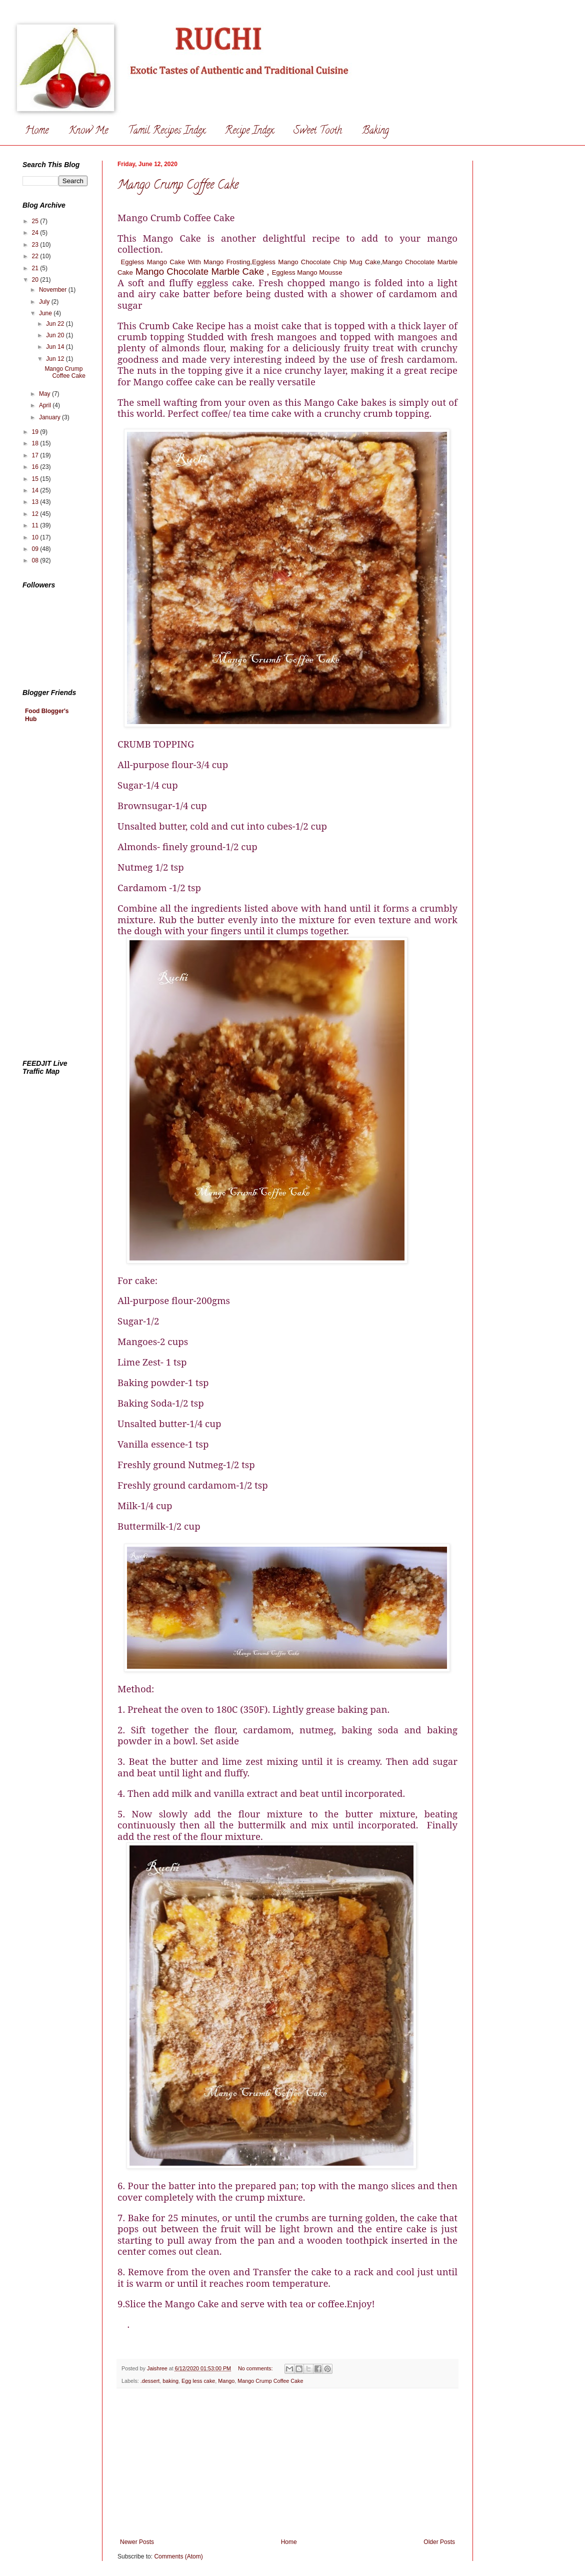 The height and width of the screenshot is (2576, 585). What do you see at coordinates (36, 513) in the screenshot?
I see `12` at bounding box center [36, 513].